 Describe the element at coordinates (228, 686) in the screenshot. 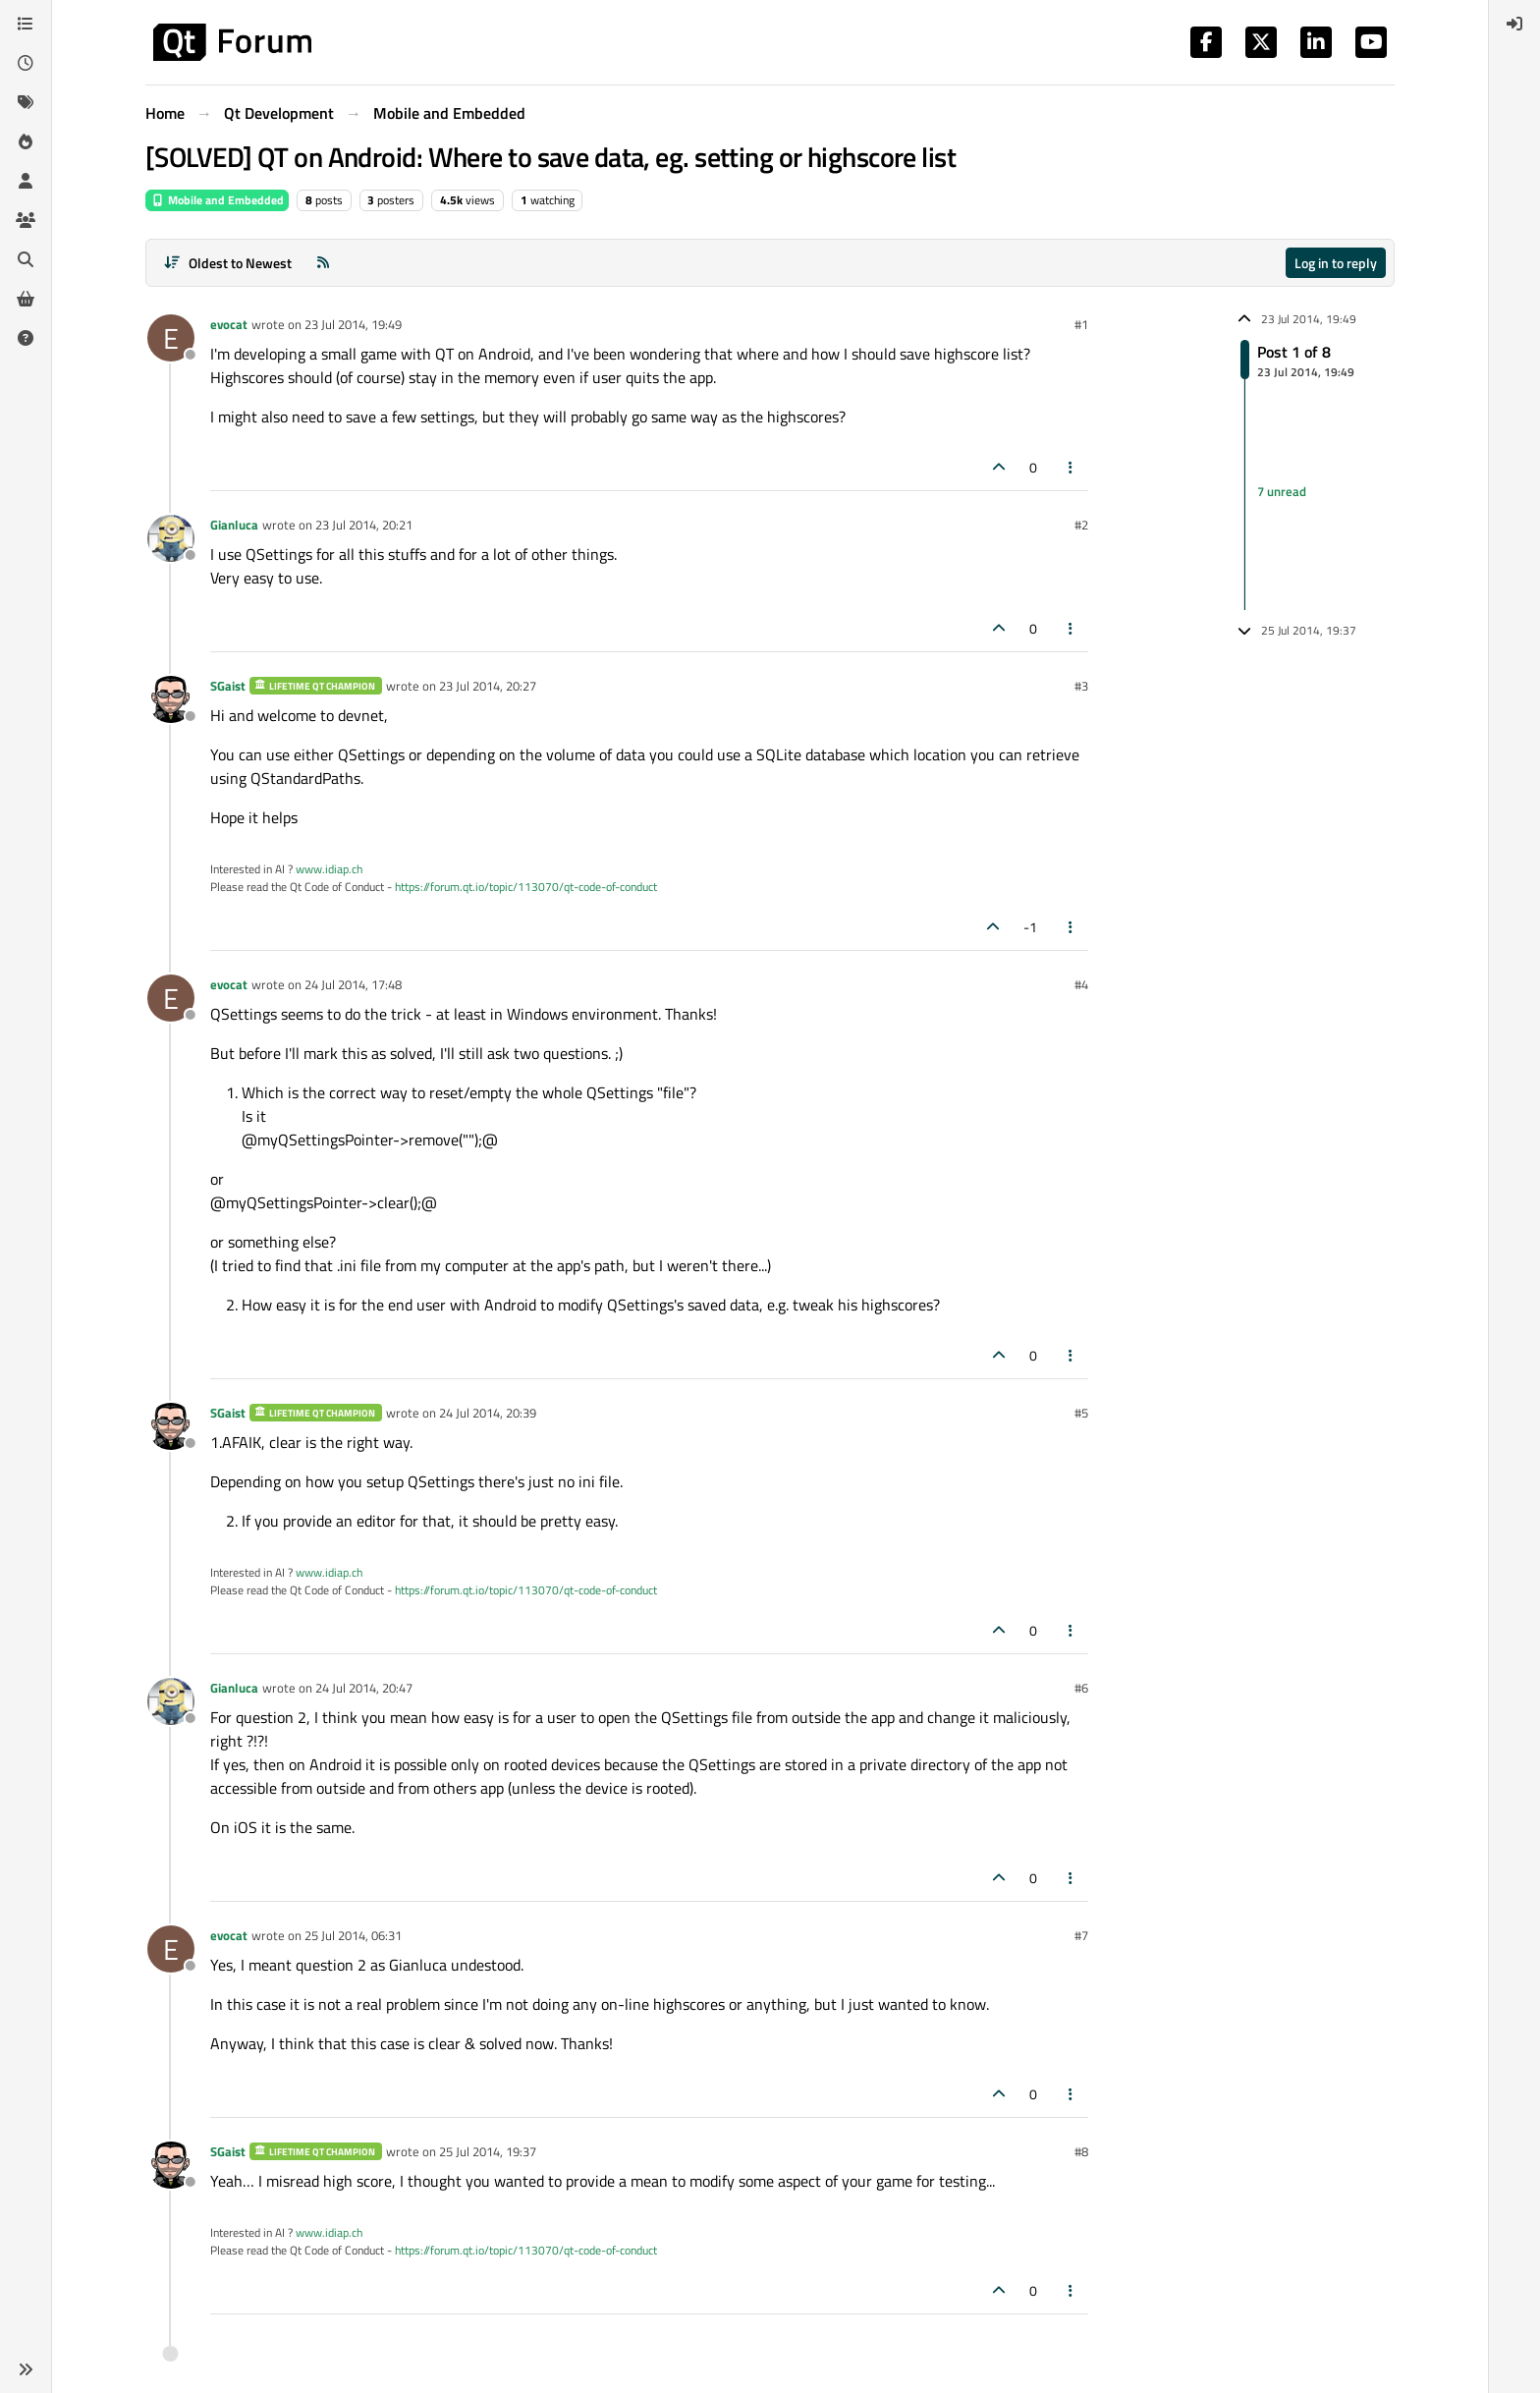

I see `SGaist` at that location.